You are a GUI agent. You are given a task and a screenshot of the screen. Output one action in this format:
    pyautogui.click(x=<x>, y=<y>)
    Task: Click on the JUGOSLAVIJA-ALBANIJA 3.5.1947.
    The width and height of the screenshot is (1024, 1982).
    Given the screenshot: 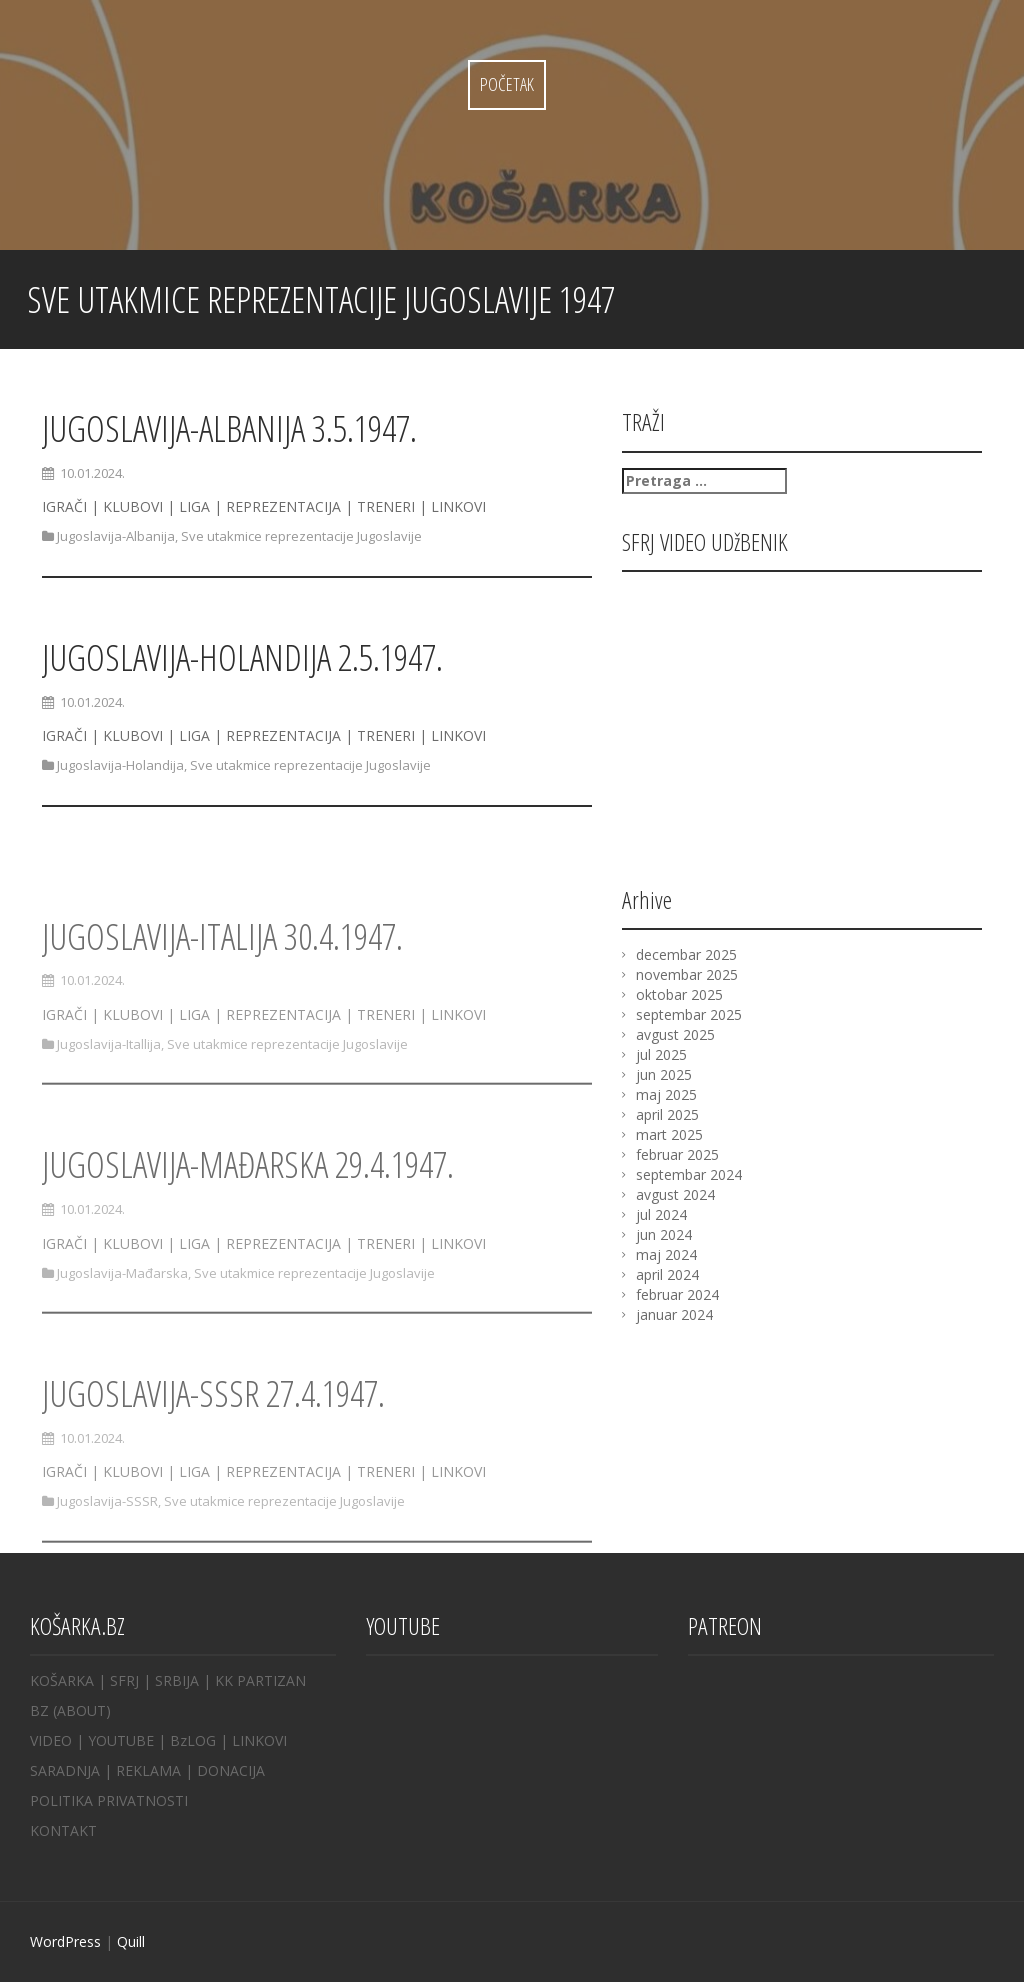 What is the action you would take?
    pyautogui.click(x=229, y=428)
    